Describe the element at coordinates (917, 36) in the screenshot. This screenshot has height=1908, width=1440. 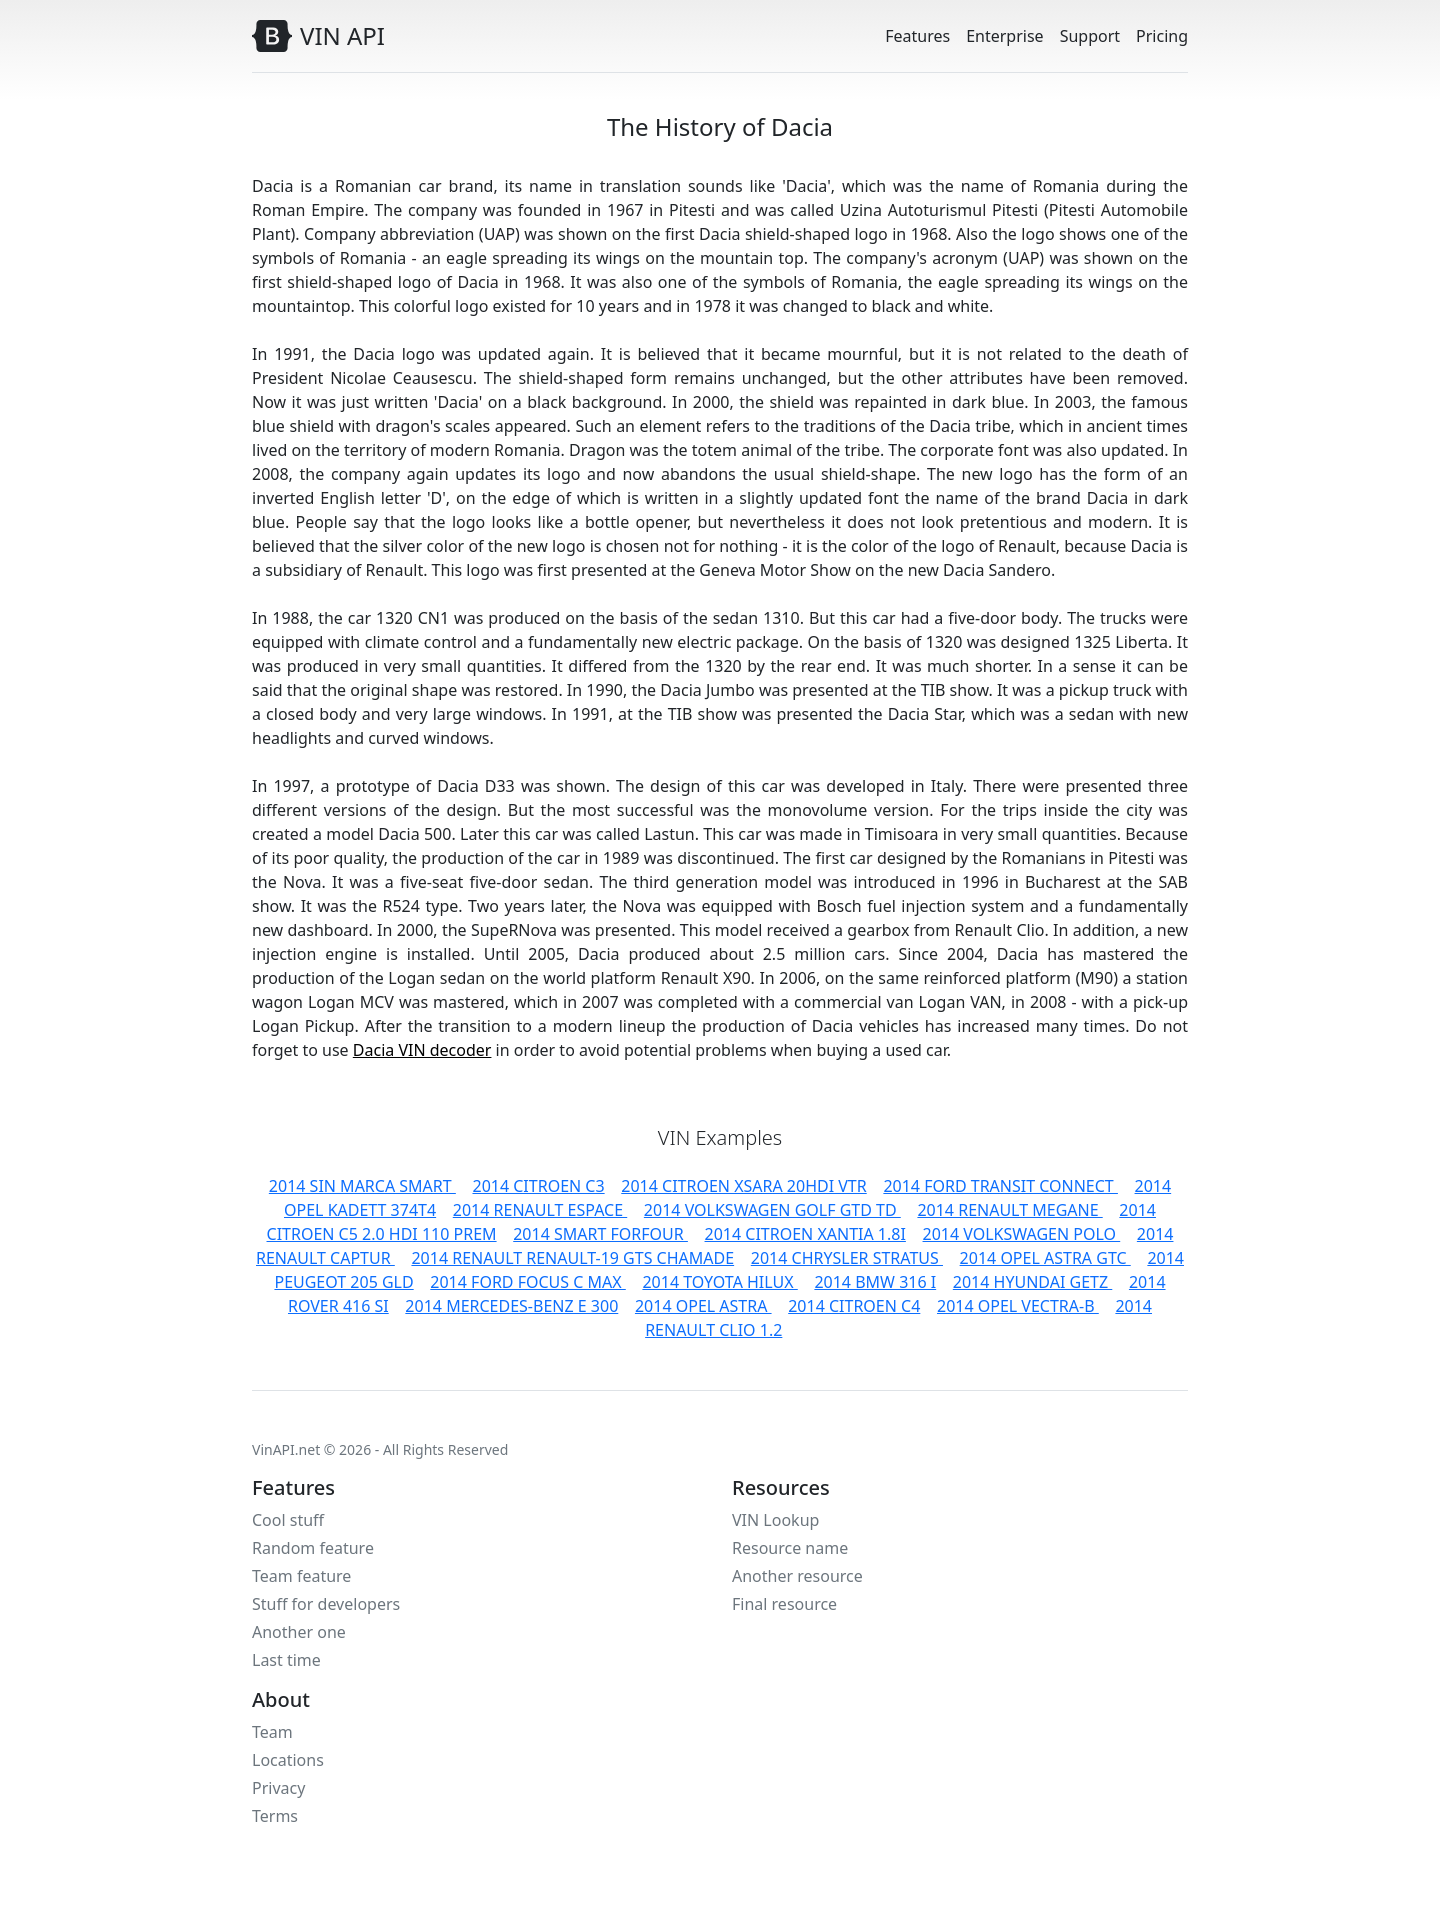
I see `Features` at that location.